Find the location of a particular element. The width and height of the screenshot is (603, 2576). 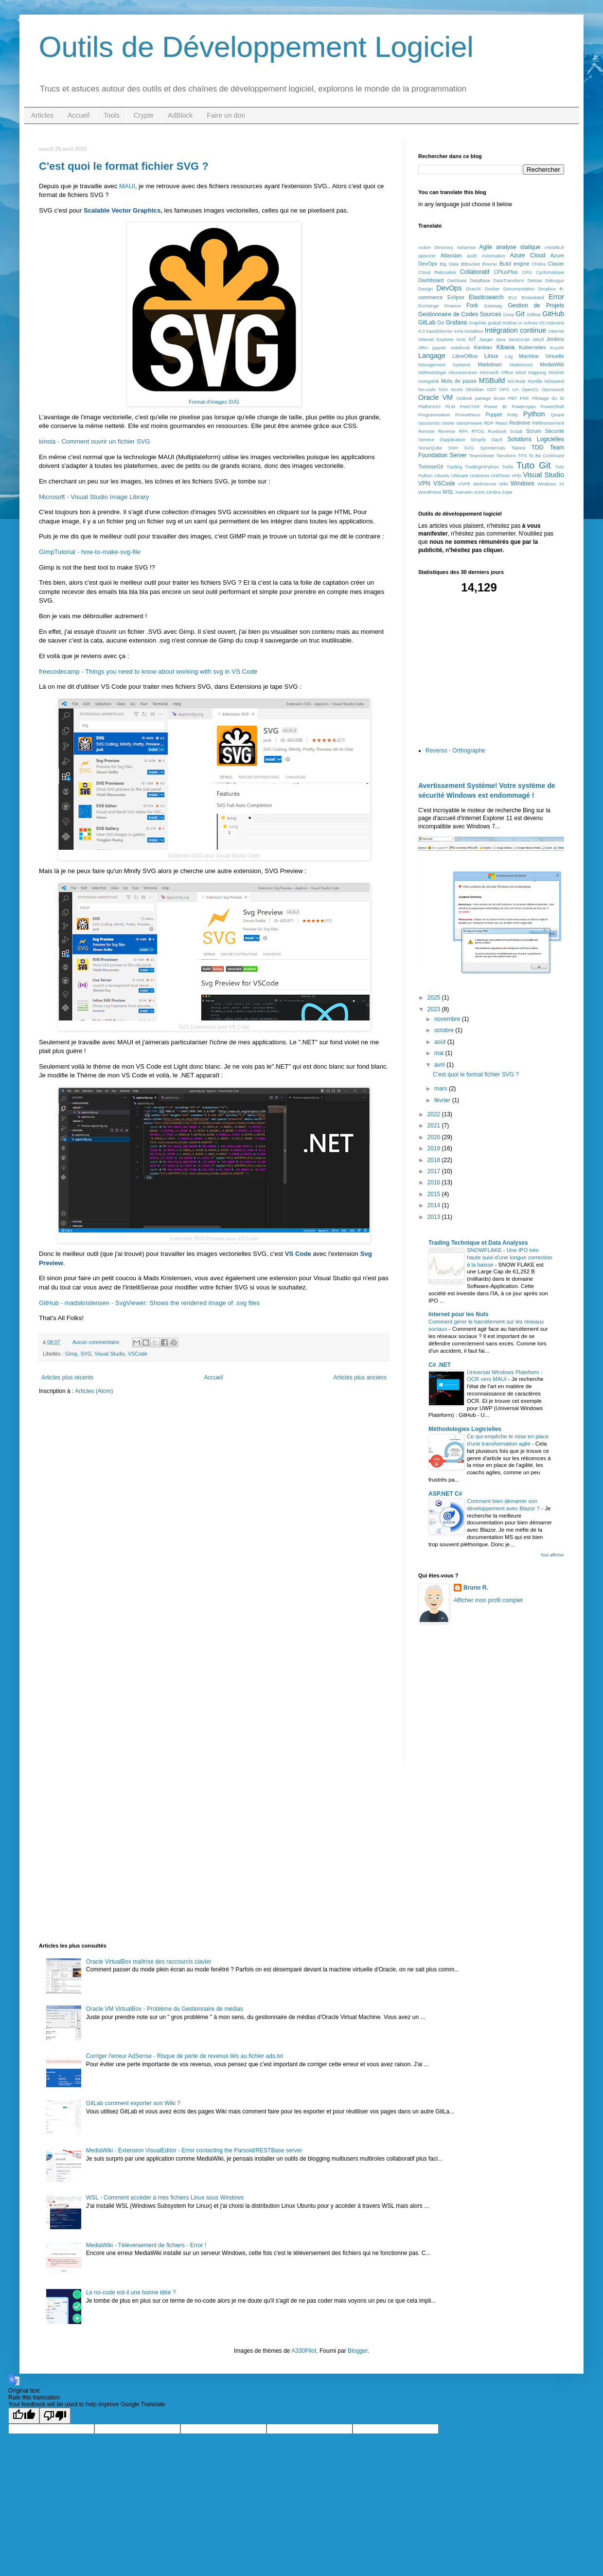

Scrum is located at coordinates (533, 431).